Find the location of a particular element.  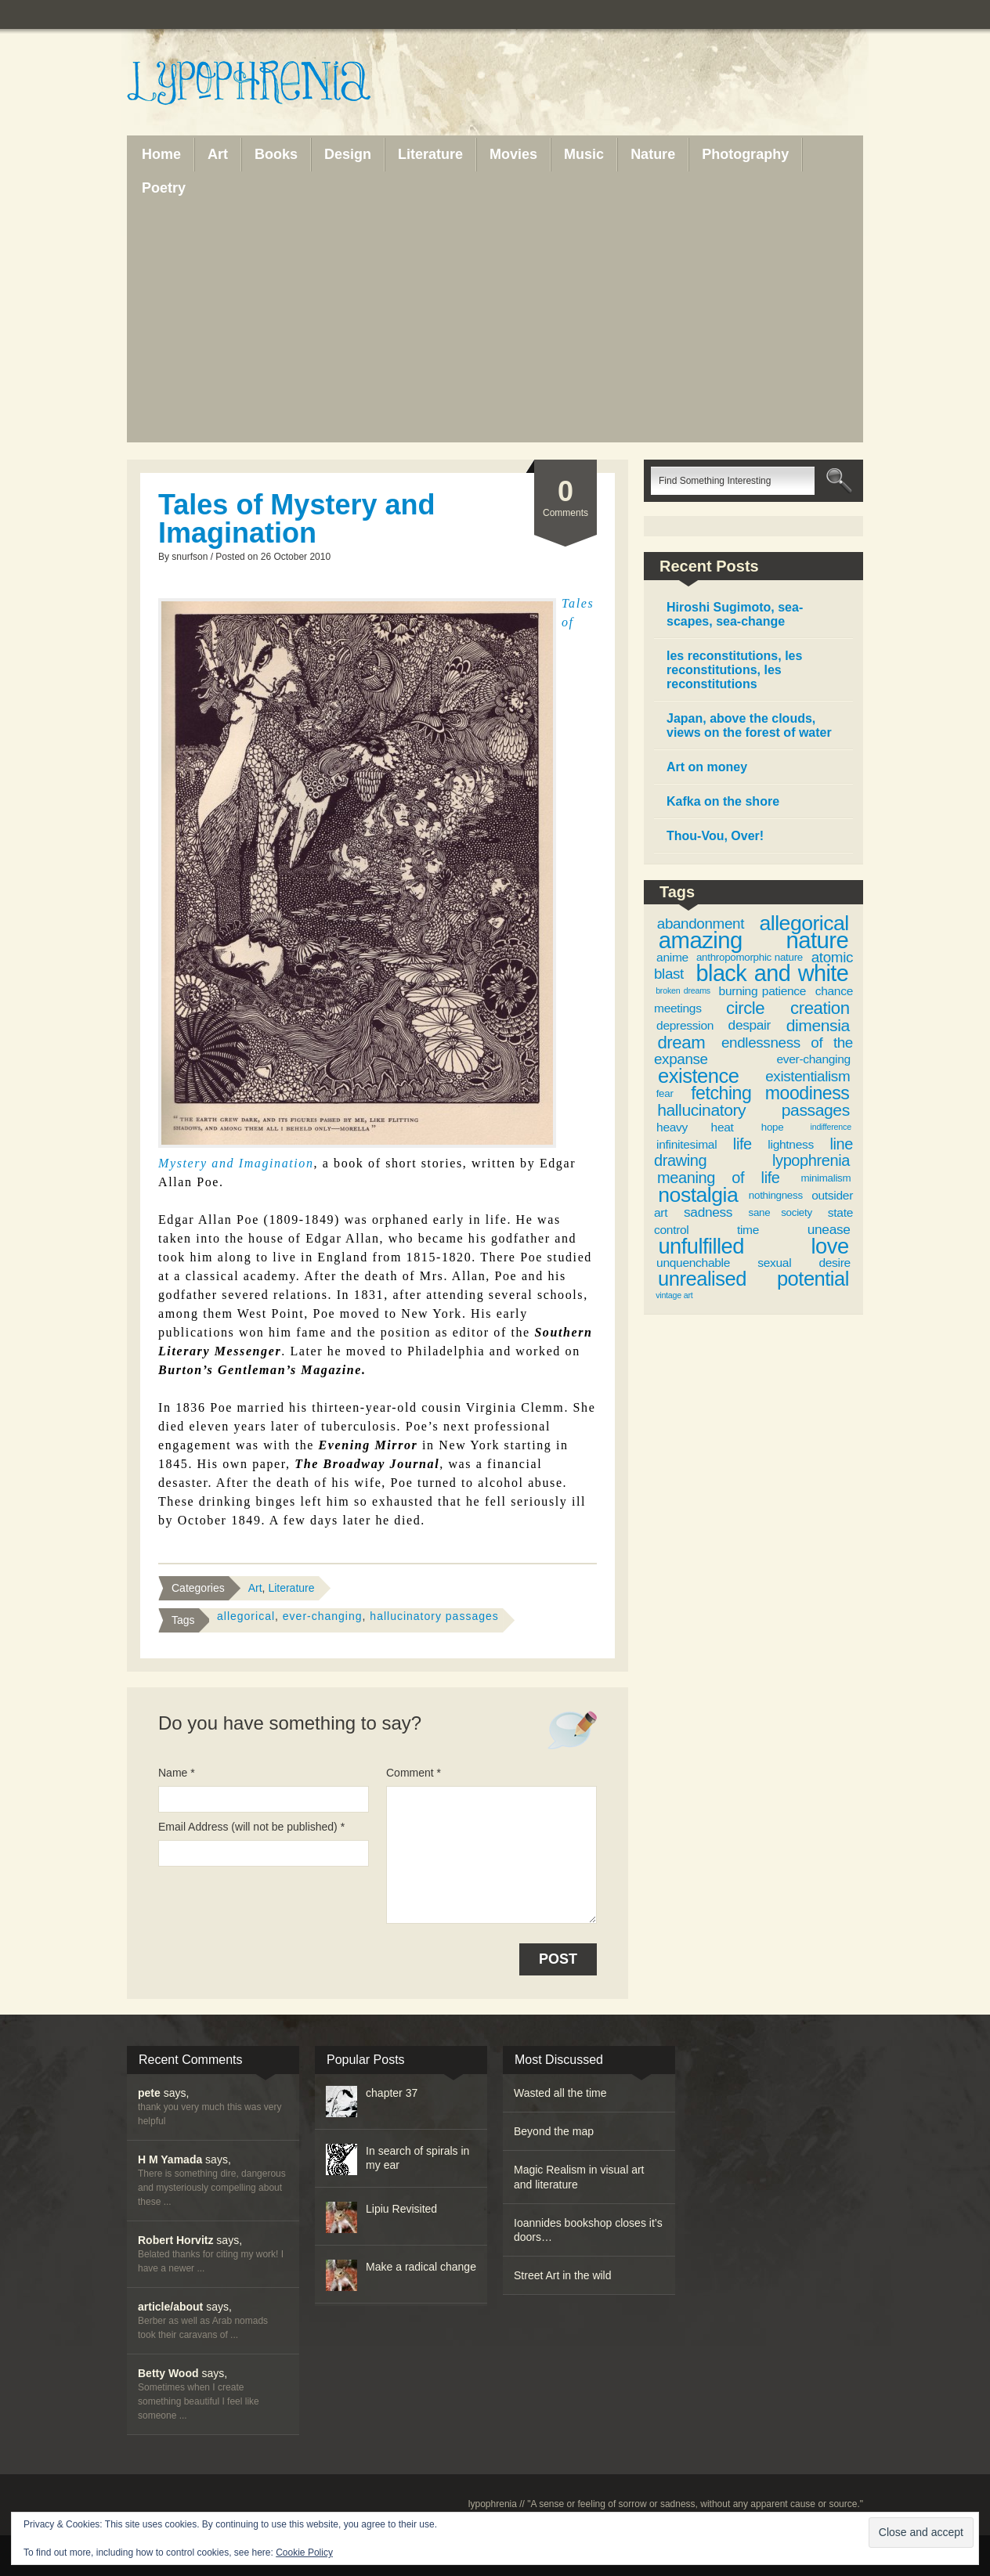

anime [anime (4 items)] is located at coordinates (672, 957).